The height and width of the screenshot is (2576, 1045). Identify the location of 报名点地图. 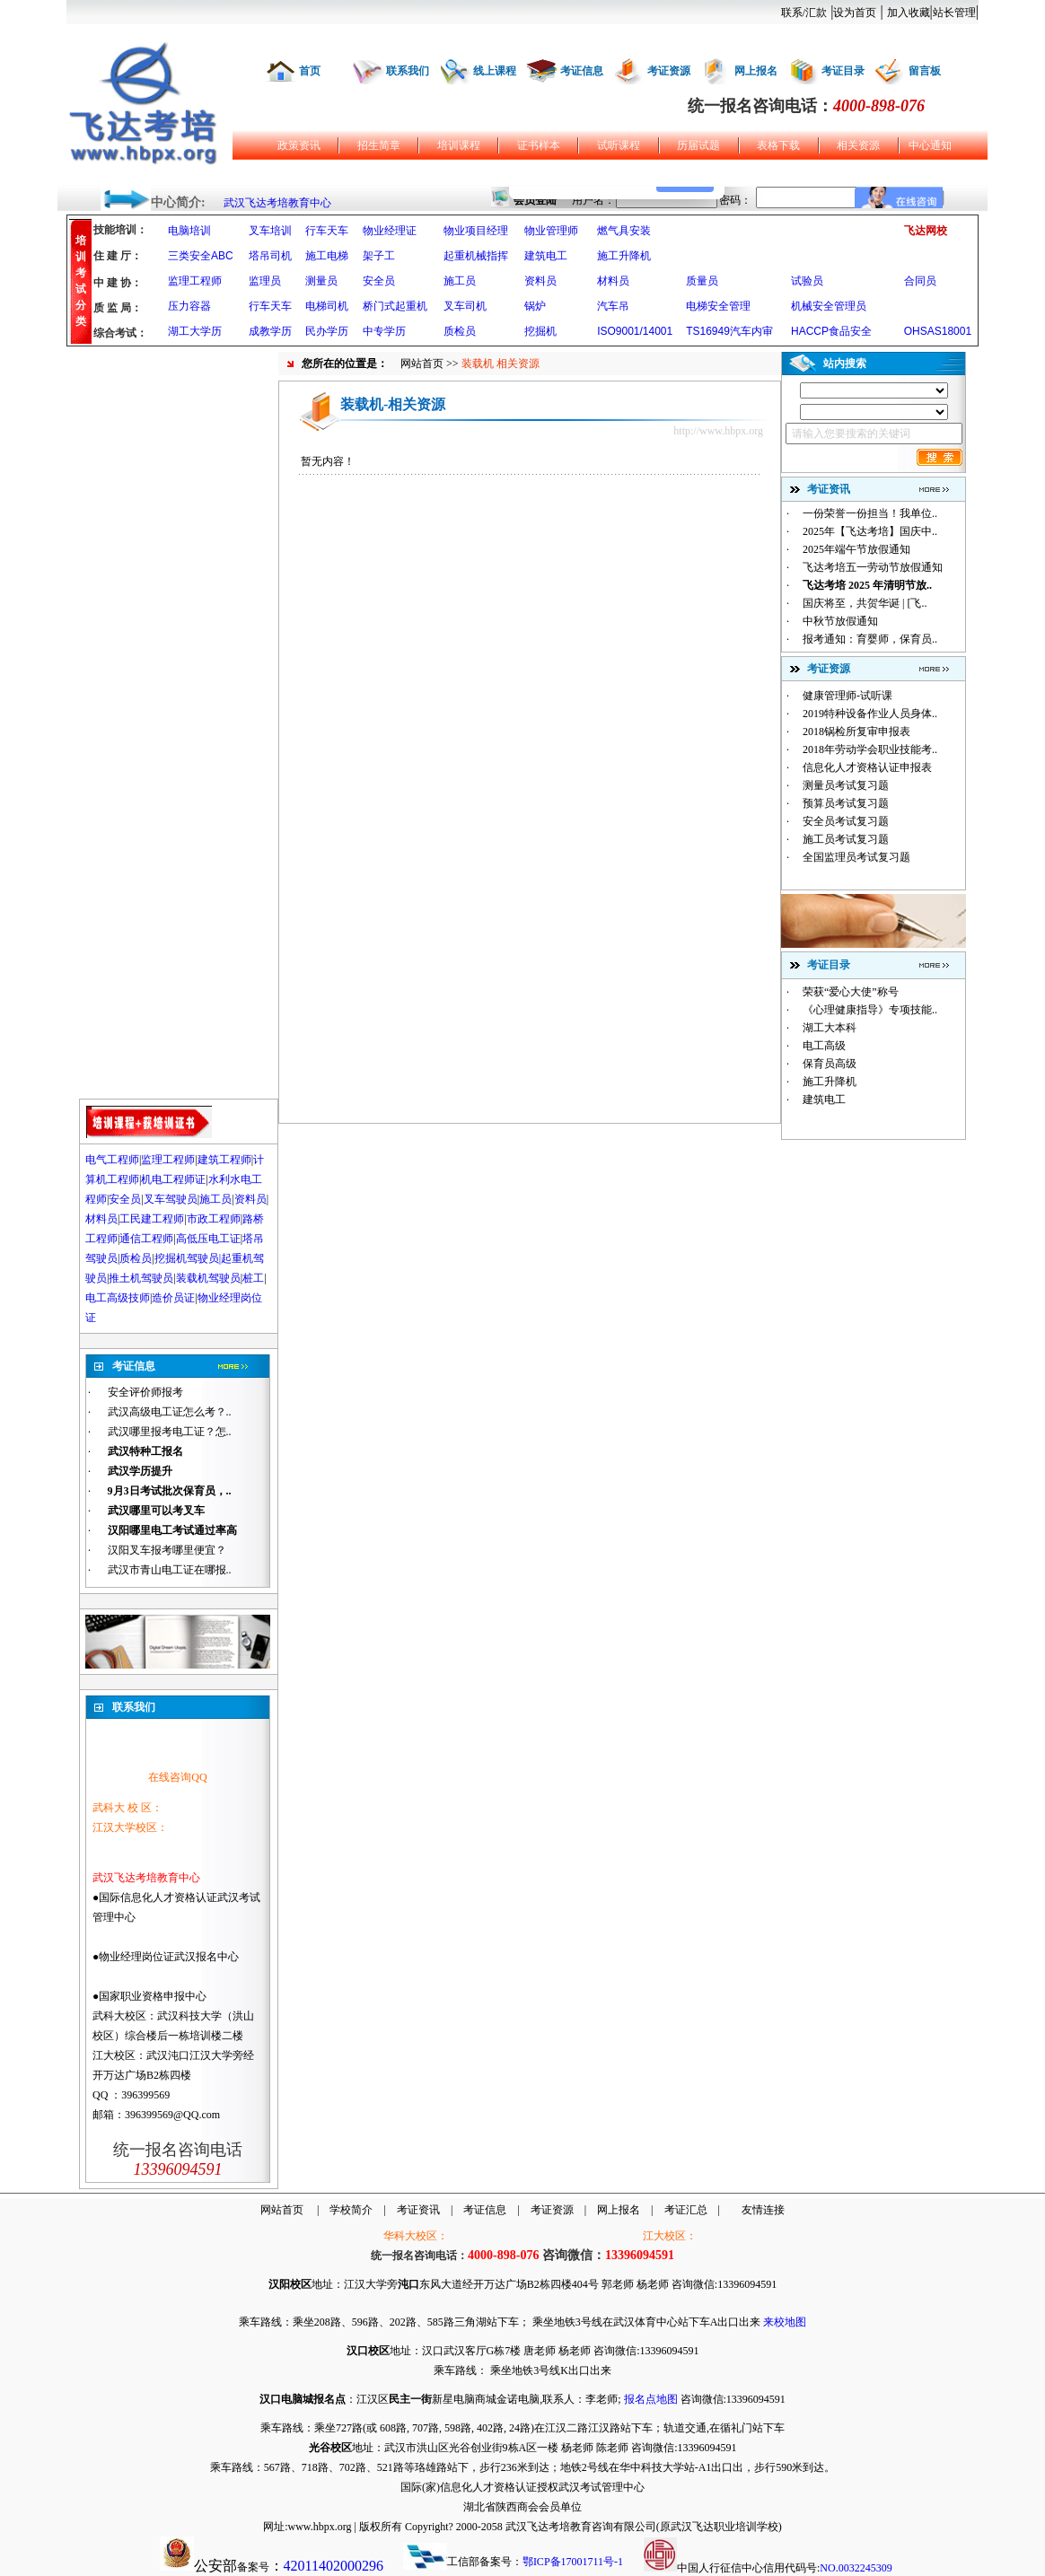
(651, 2399).